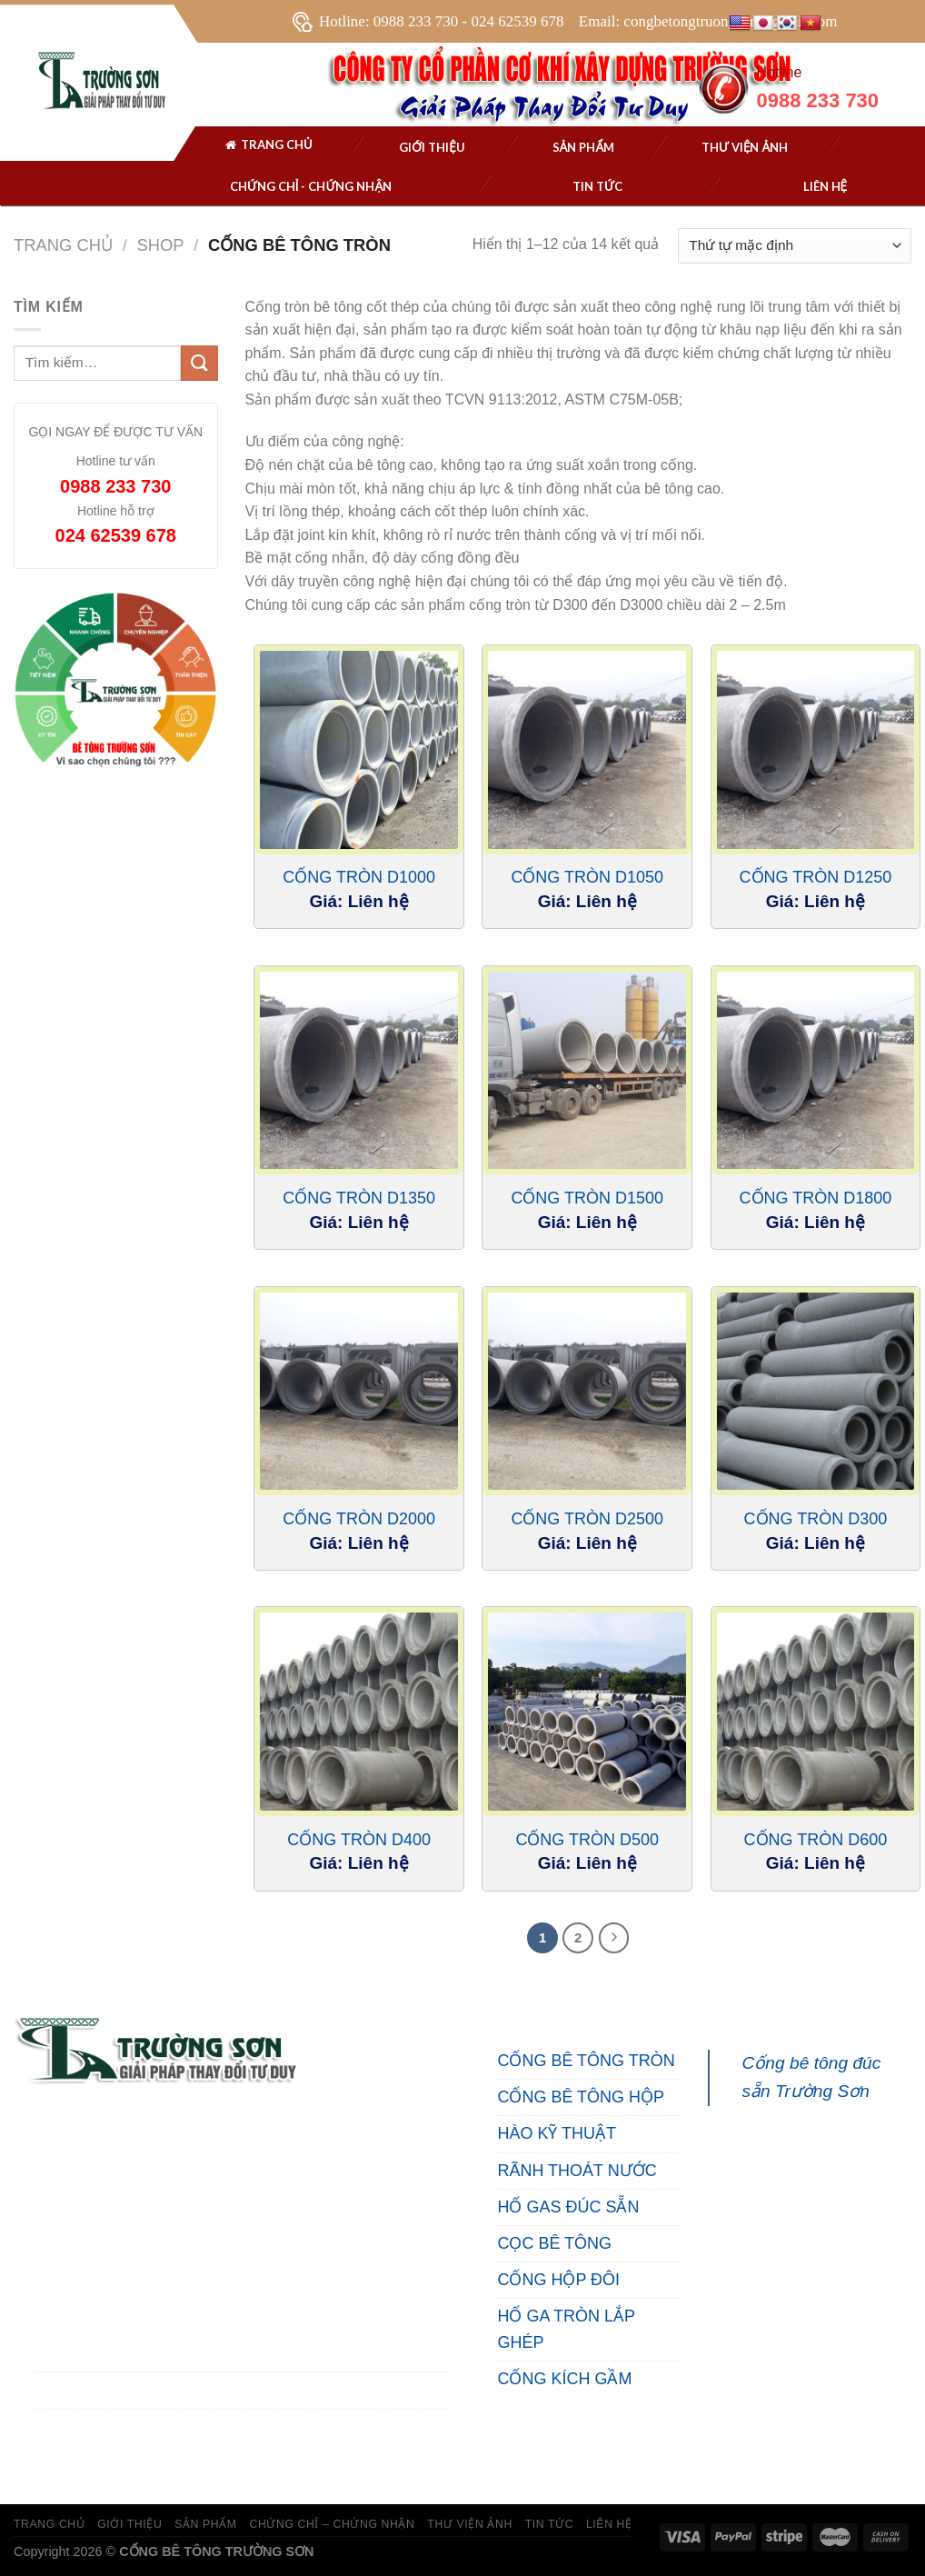 This screenshot has height=2576, width=925. Describe the element at coordinates (558, 2280) in the screenshot. I see `CỐNG HỘP ĐÔI` at that location.